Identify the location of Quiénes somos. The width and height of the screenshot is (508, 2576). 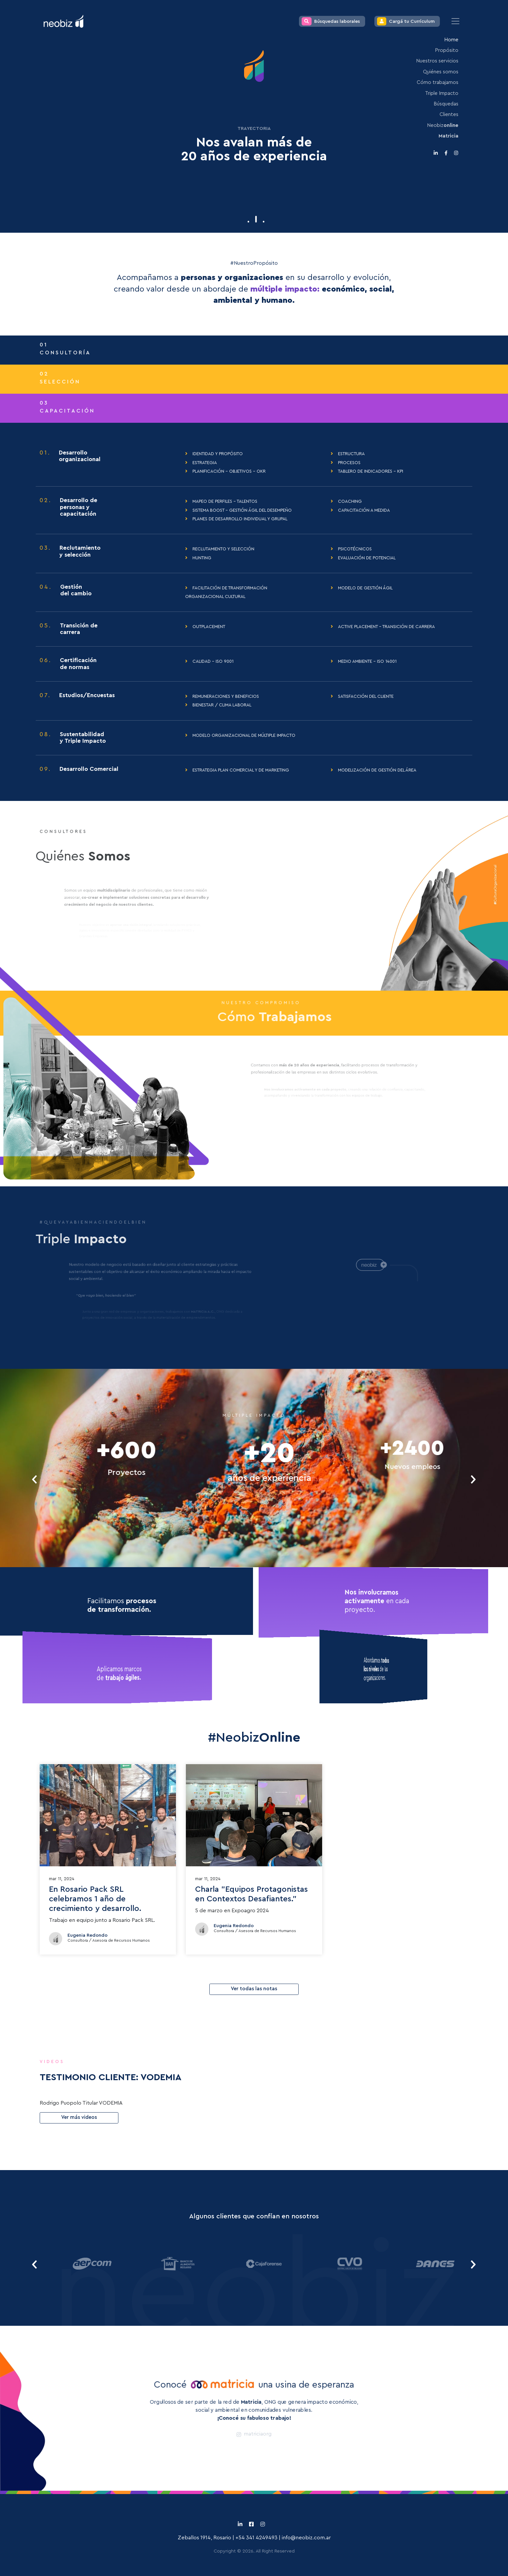
(440, 71).